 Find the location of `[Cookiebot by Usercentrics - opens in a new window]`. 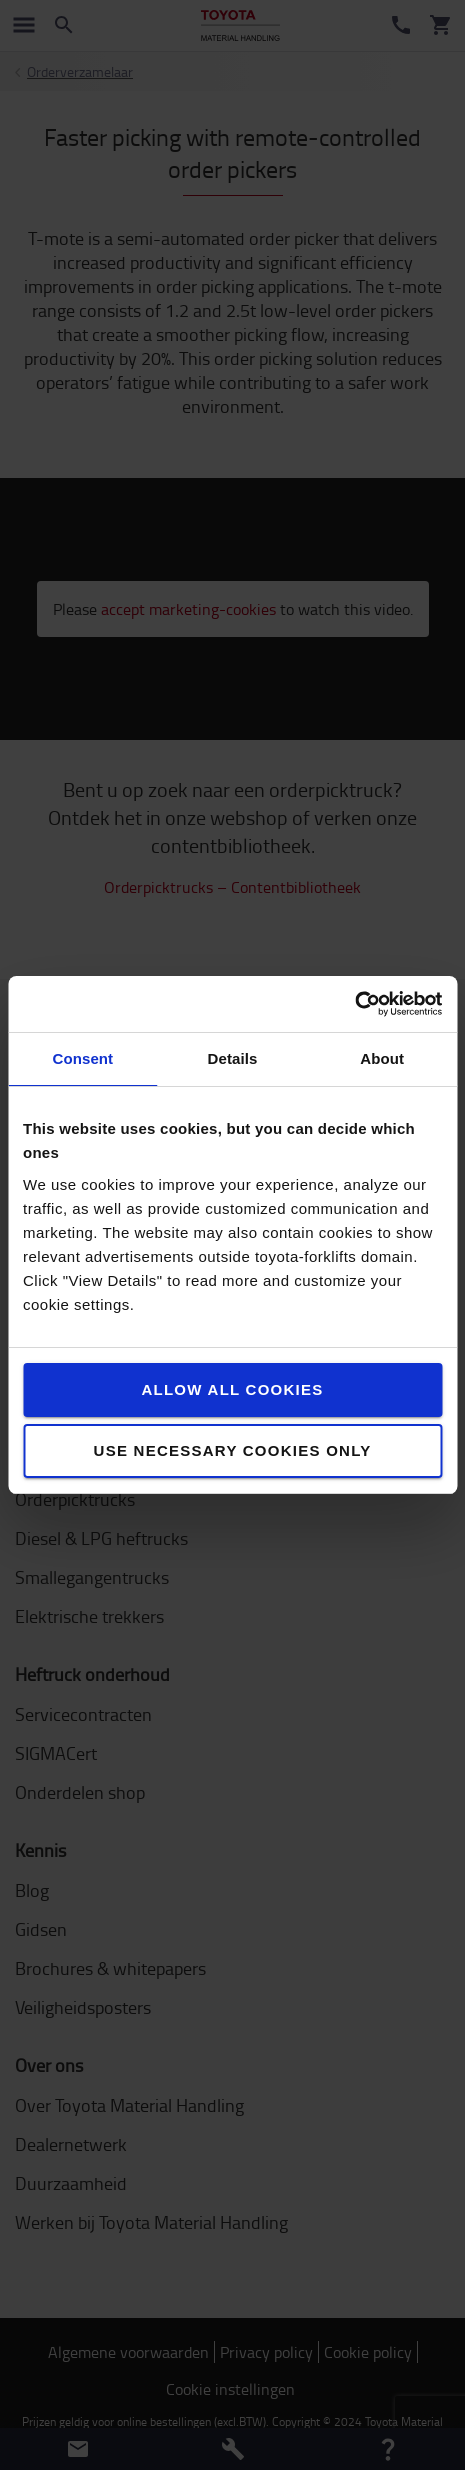

[Cookiebot by Usercentrics - opens in a new window] is located at coordinates (354, 1004).